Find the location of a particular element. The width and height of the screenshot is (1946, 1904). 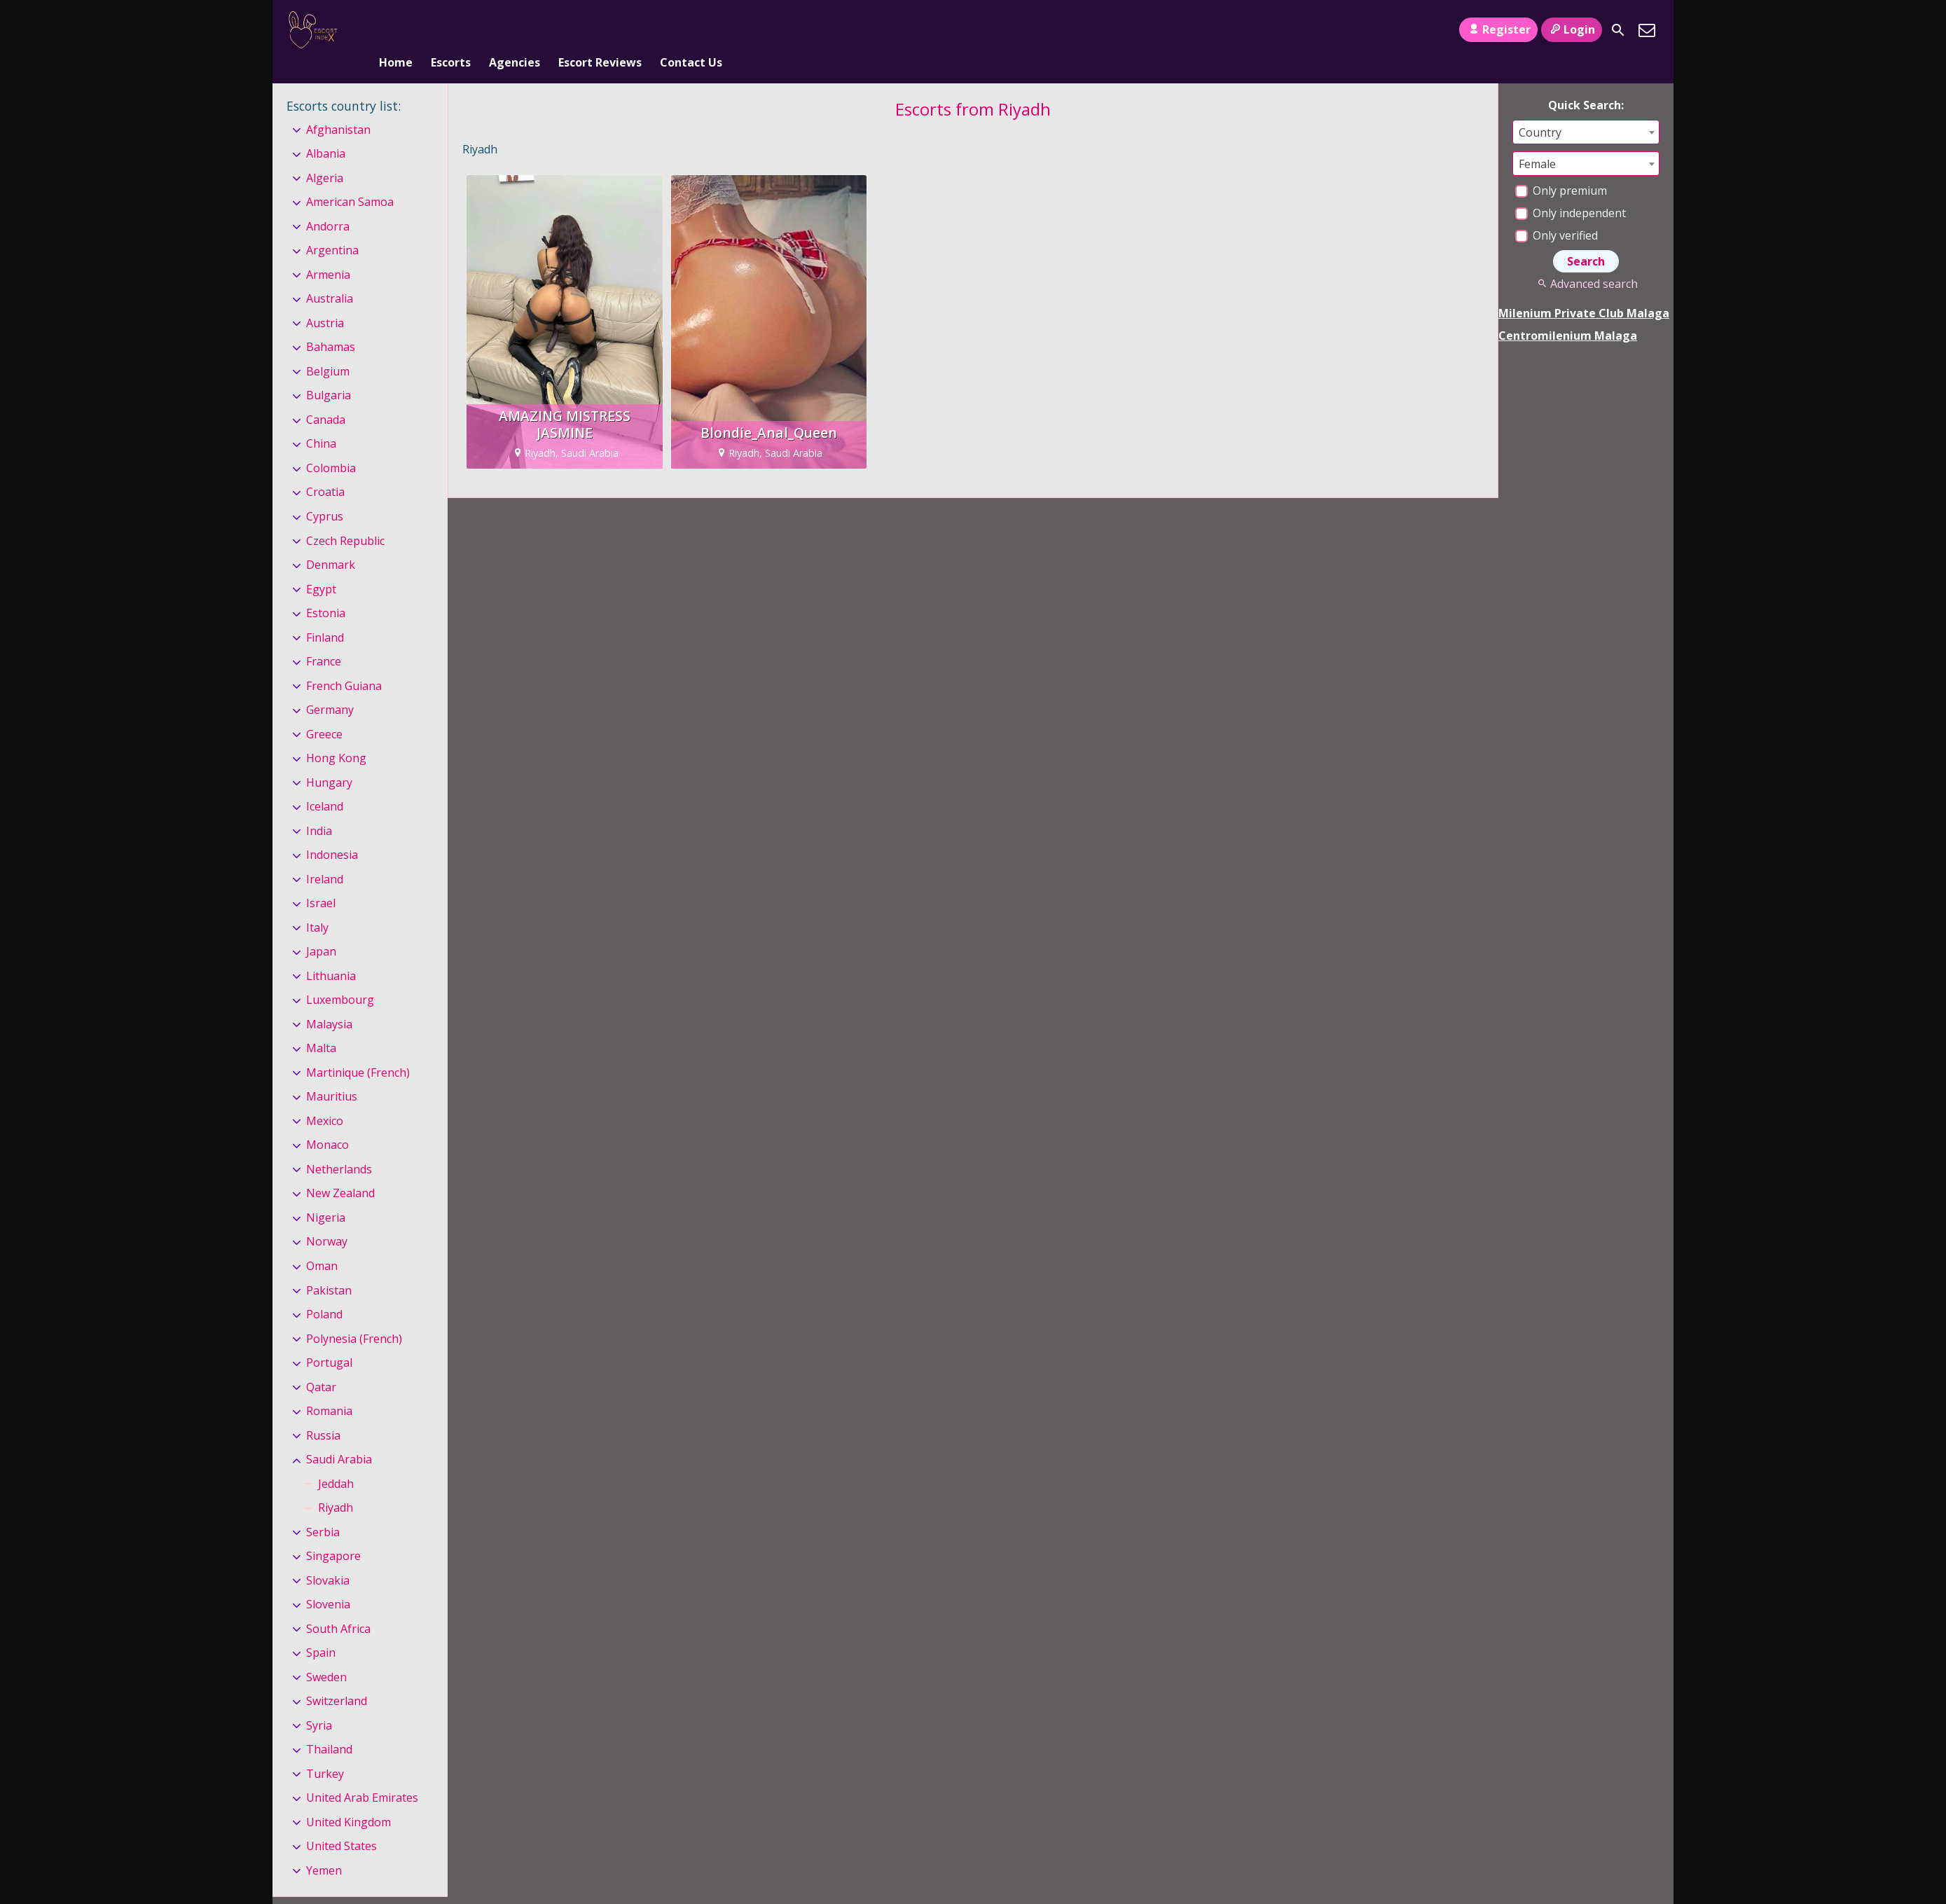

Centromilenium Malaga is located at coordinates (1567, 312).